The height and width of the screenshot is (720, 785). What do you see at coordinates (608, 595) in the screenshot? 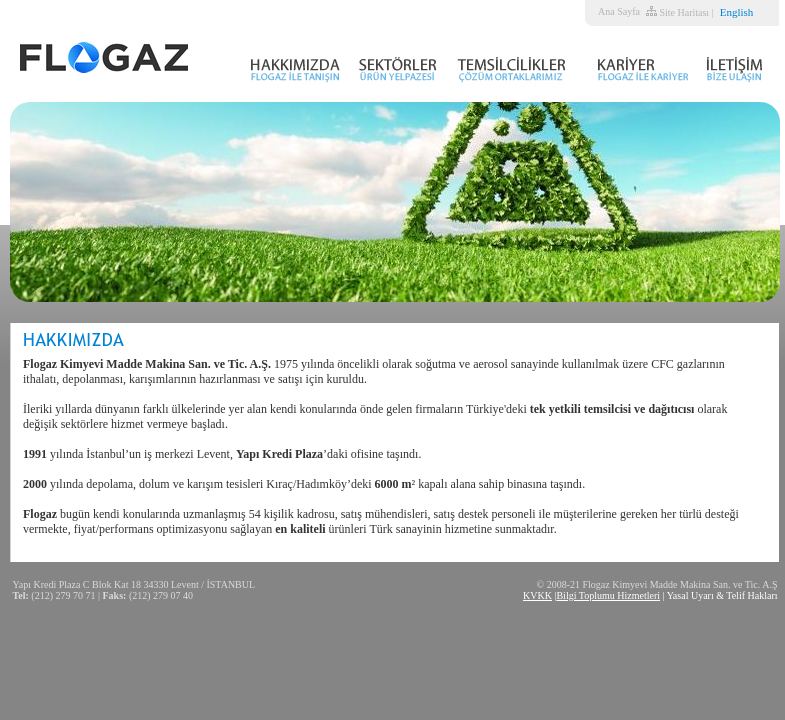
I see `Bilgi Toplumu Hizmetleri` at bounding box center [608, 595].